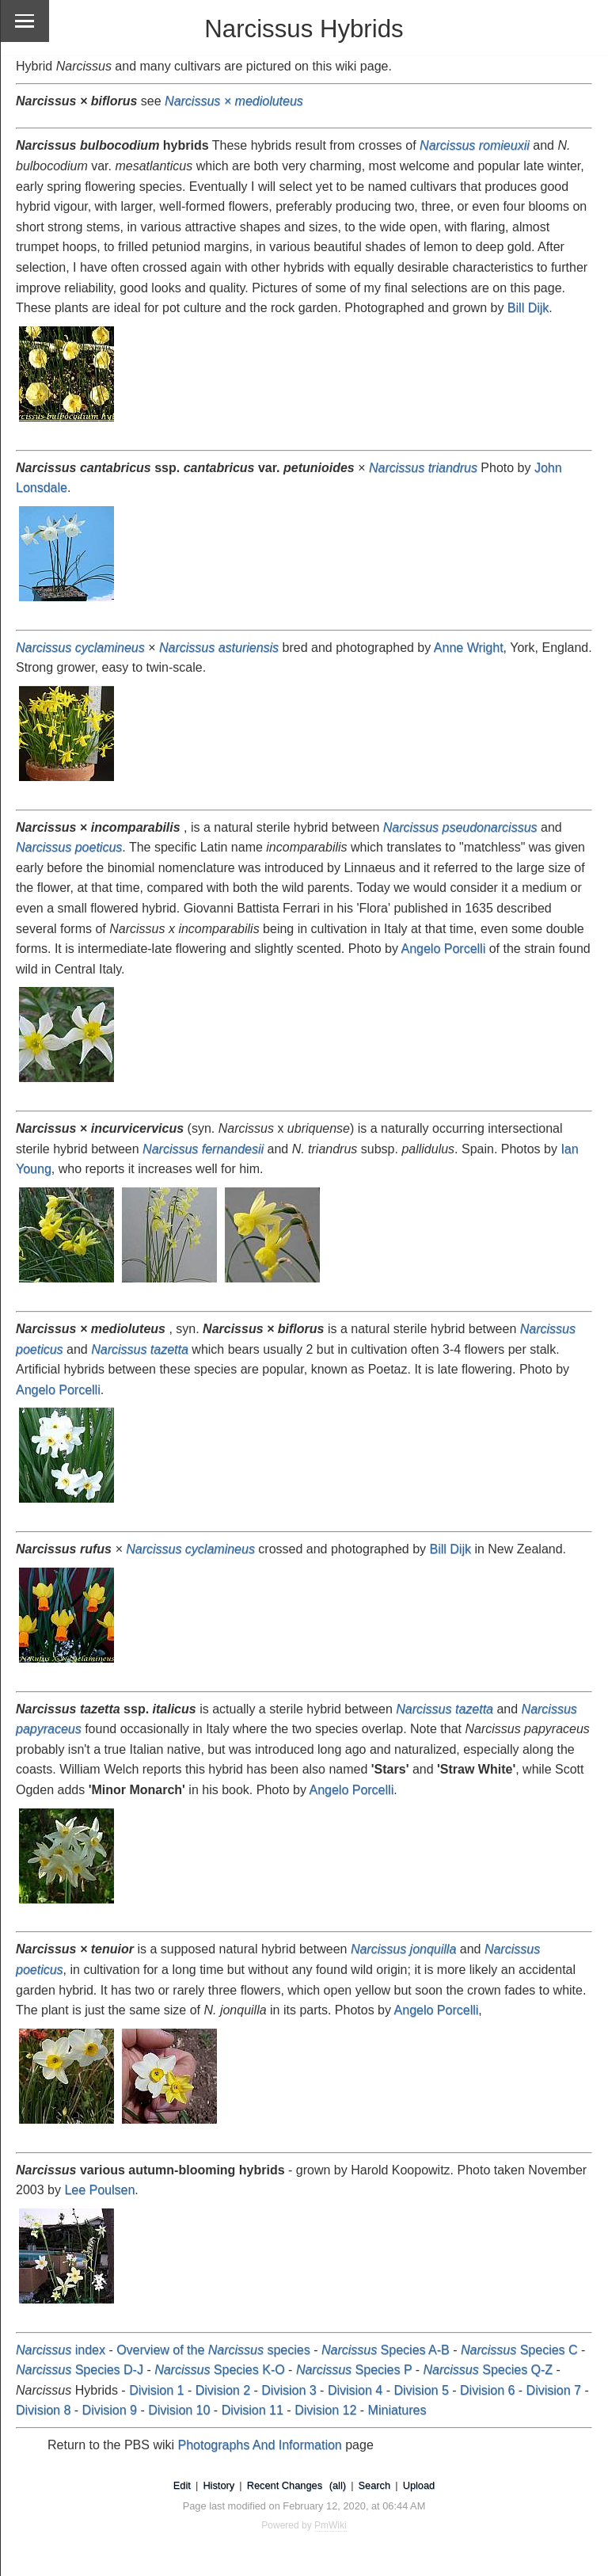 The width and height of the screenshot is (608, 2576). I want to click on Lee Poulsen, so click(99, 2190).